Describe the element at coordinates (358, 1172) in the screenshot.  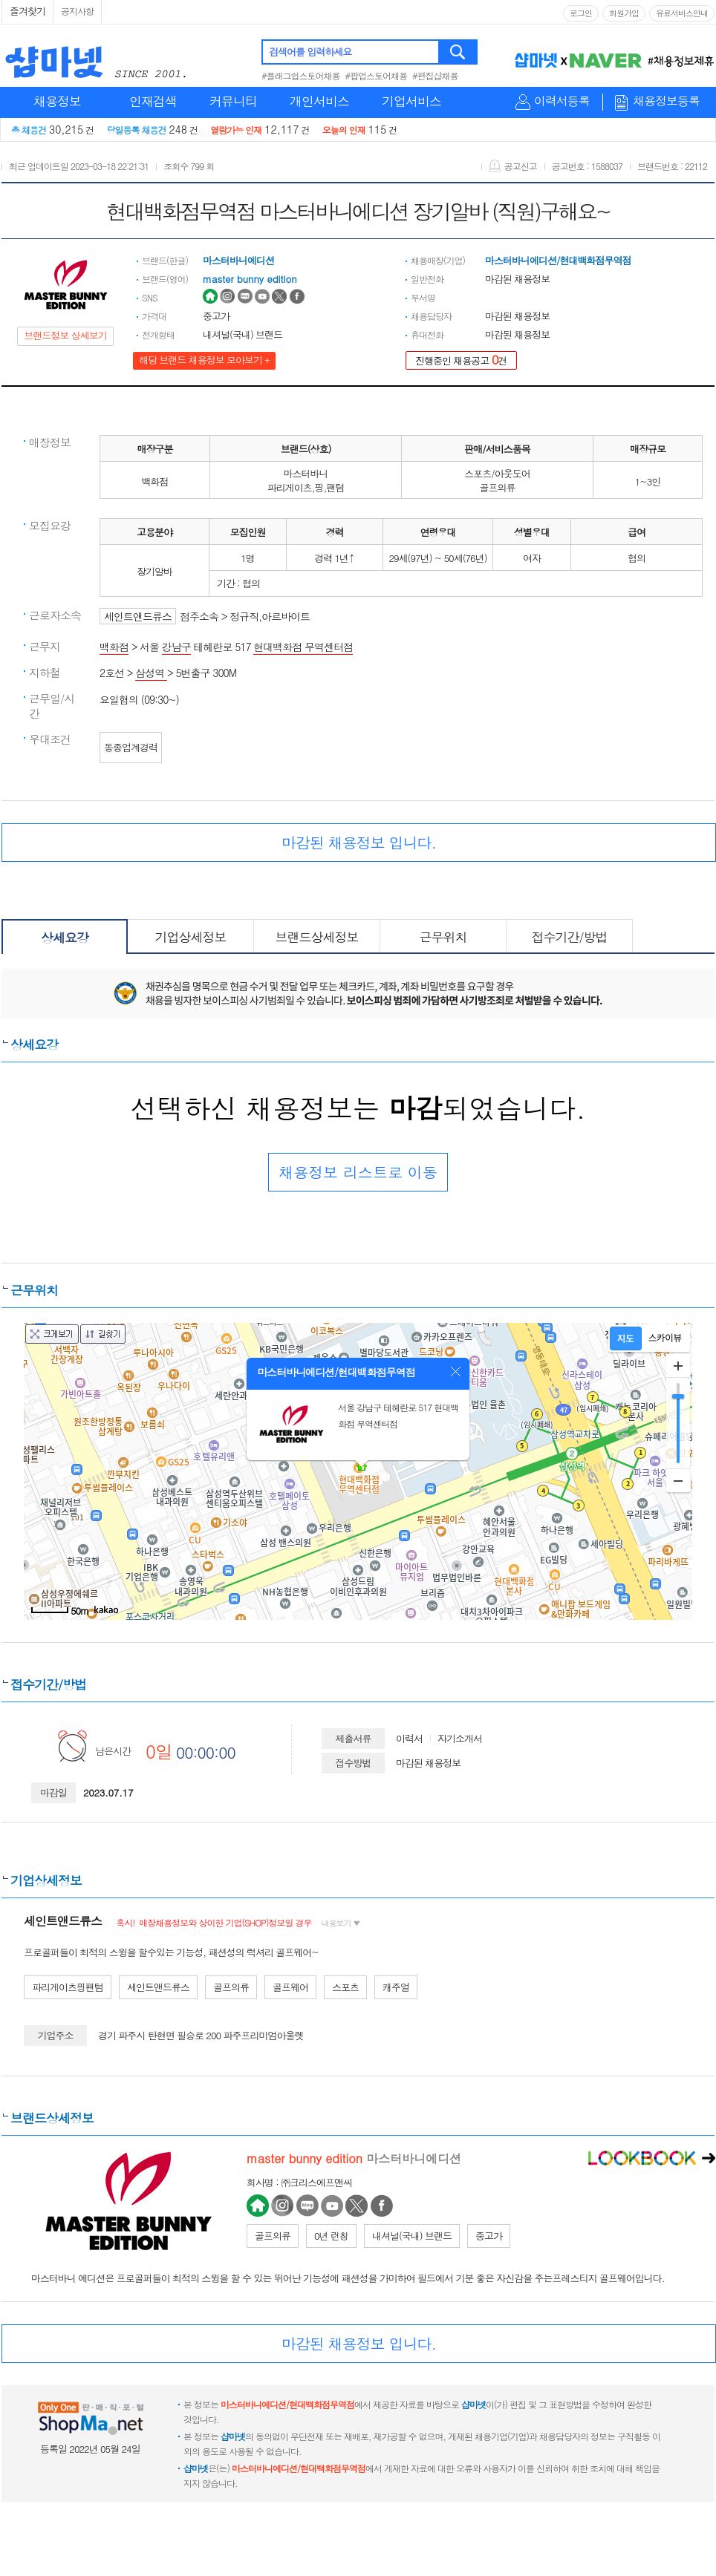
I see `채용정보 리스트로 이동` at that location.